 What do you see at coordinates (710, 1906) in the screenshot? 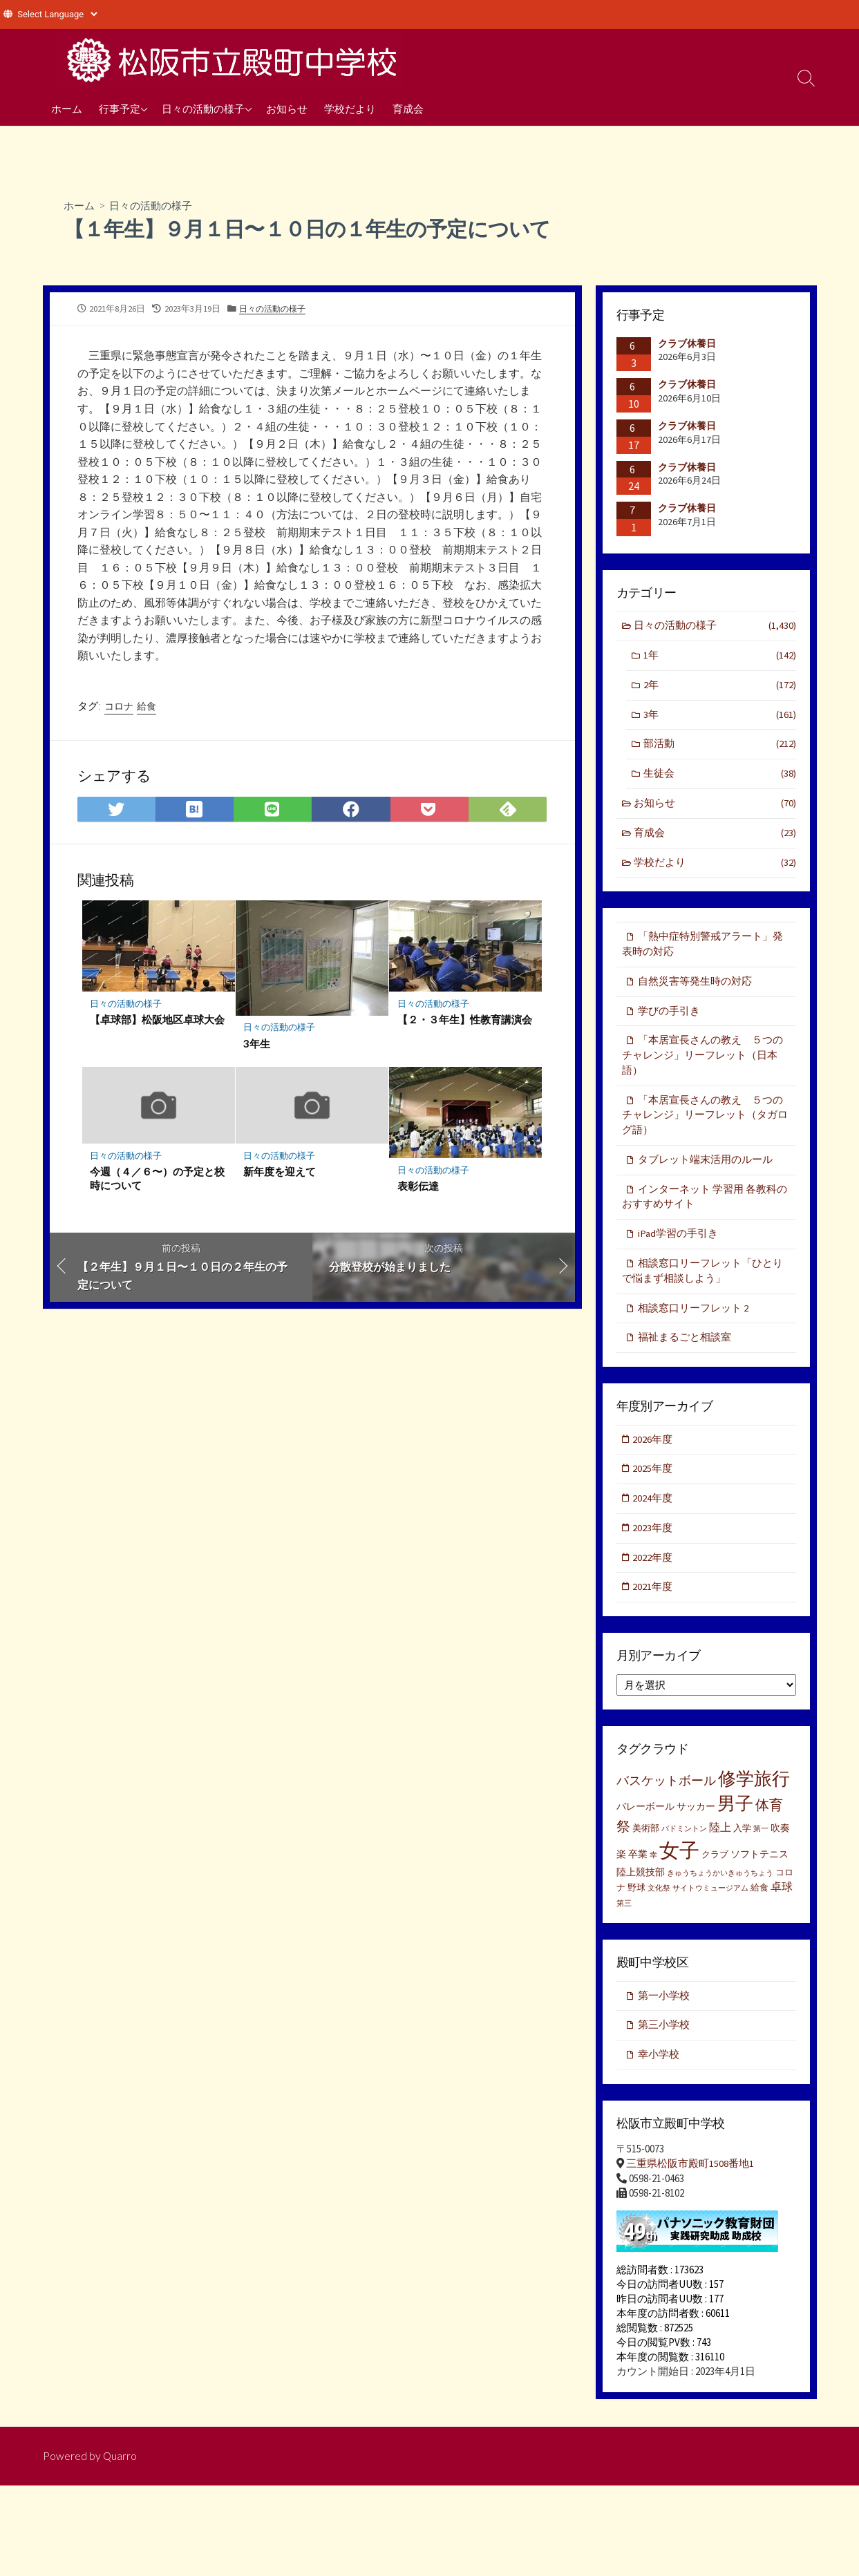
I see `サイトウミュージアム` at bounding box center [710, 1906].